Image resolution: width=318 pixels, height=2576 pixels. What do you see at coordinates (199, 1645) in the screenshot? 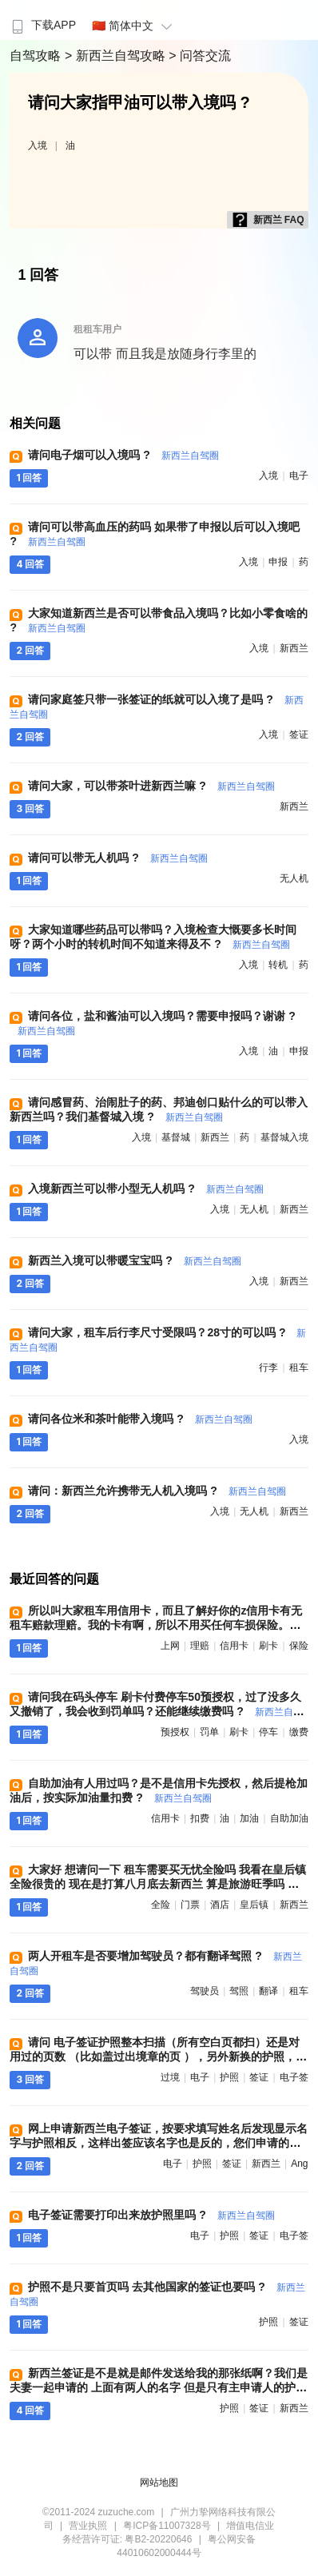
I see `理赔` at bounding box center [199, 1645].